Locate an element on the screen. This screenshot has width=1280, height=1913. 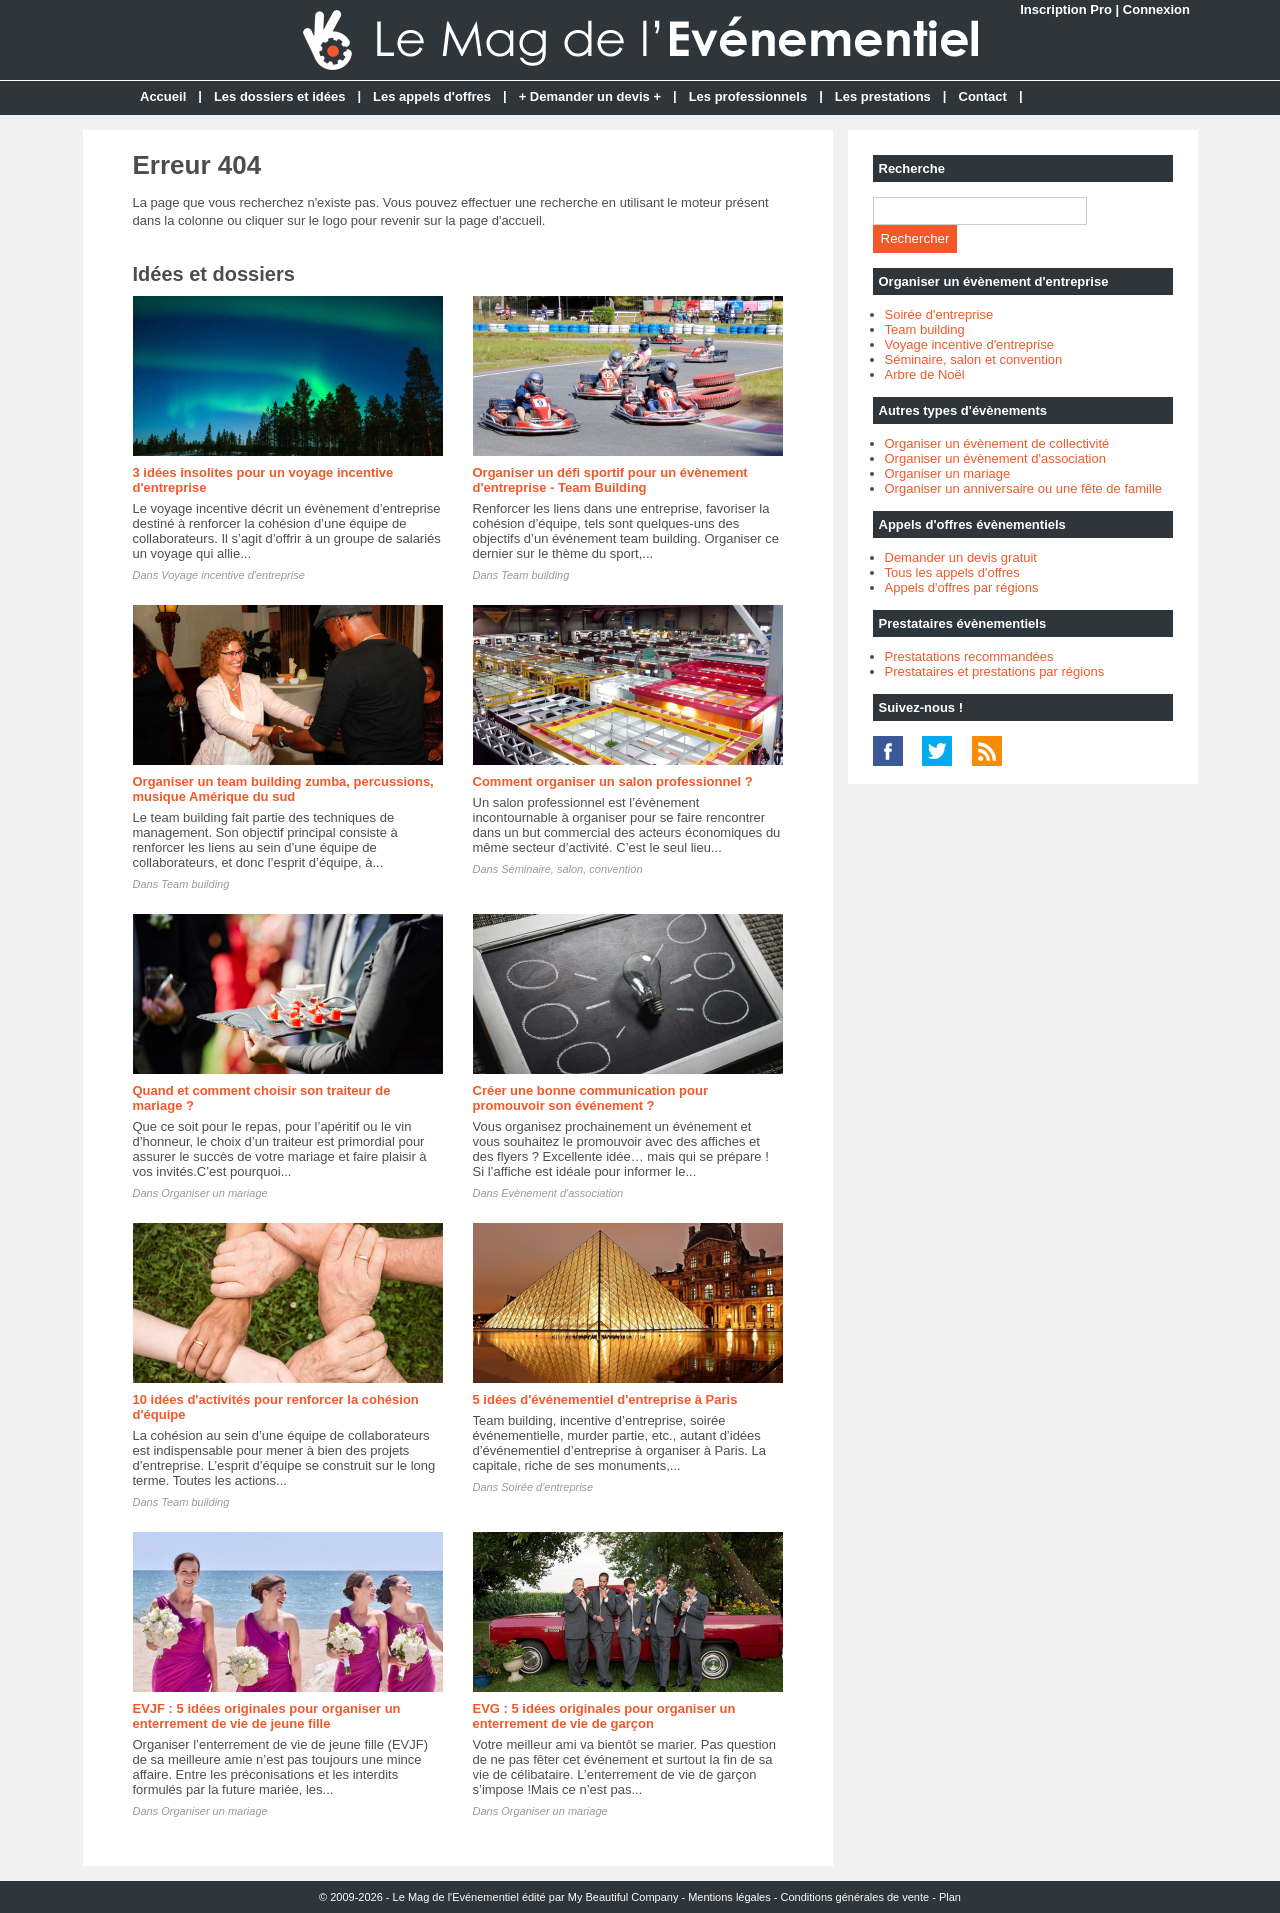
Comment organiser un salon professionnel ? is located at coordinates (613, 781).